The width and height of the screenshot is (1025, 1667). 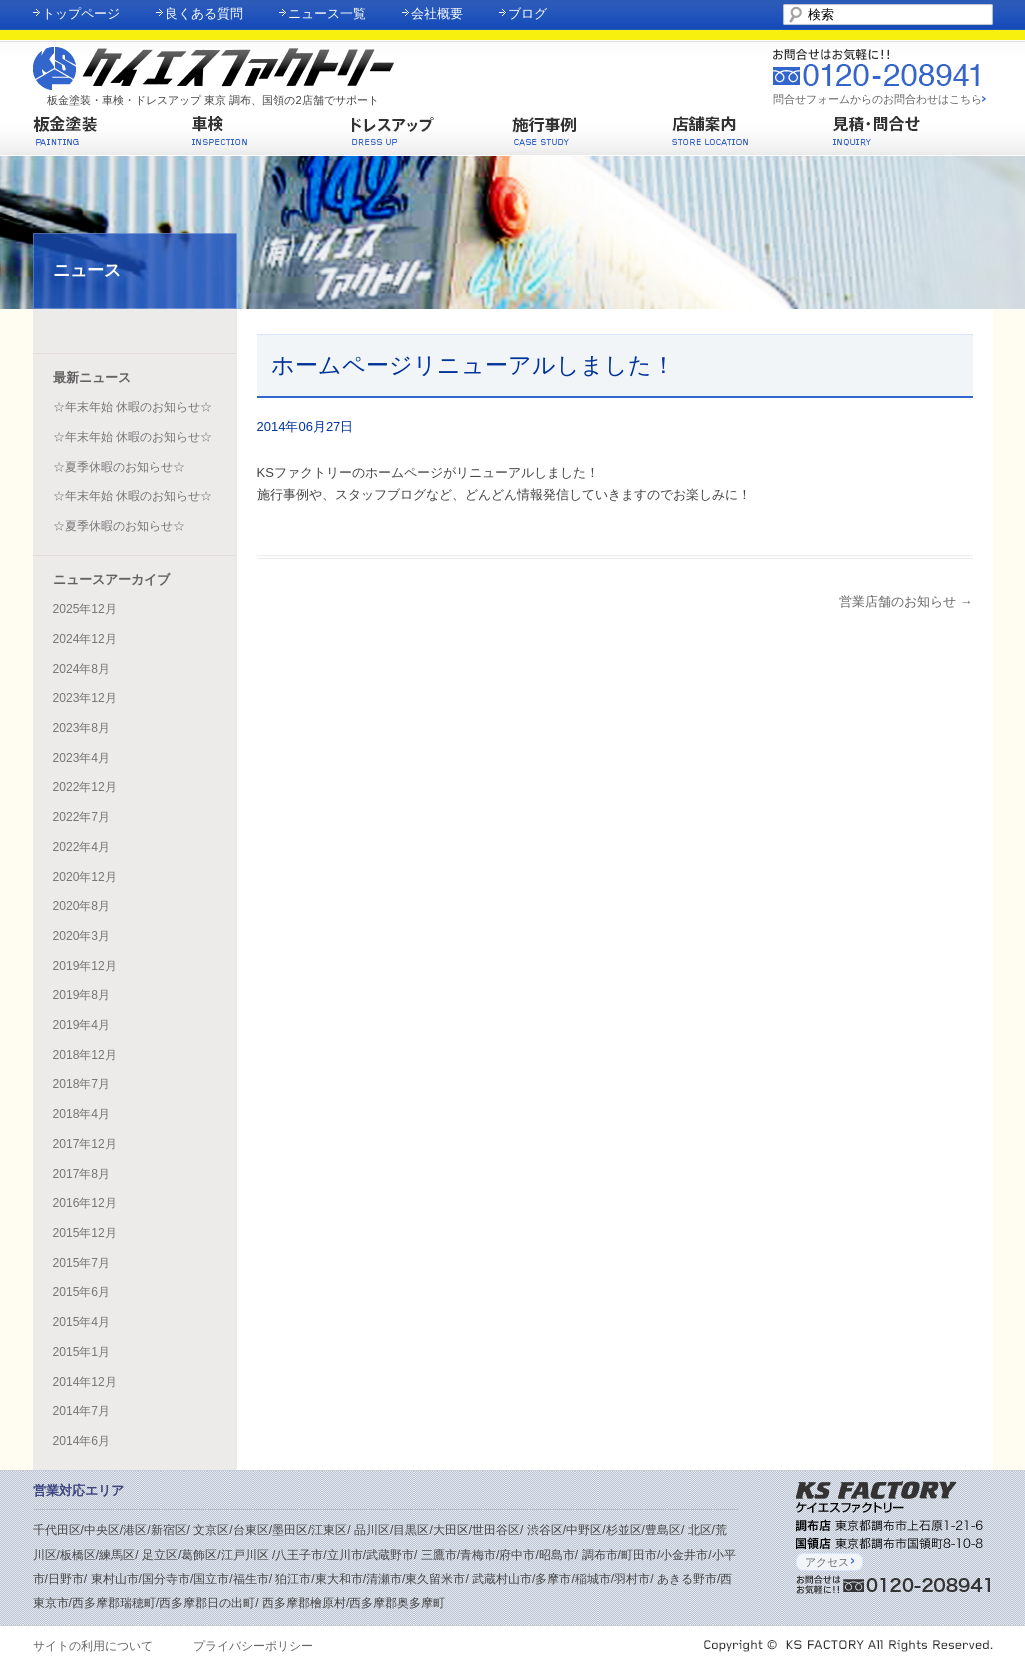 What do you see at coordinates (82, 906) in the screenshot?
I see `2020年8月` at bounding box center [82, 906].